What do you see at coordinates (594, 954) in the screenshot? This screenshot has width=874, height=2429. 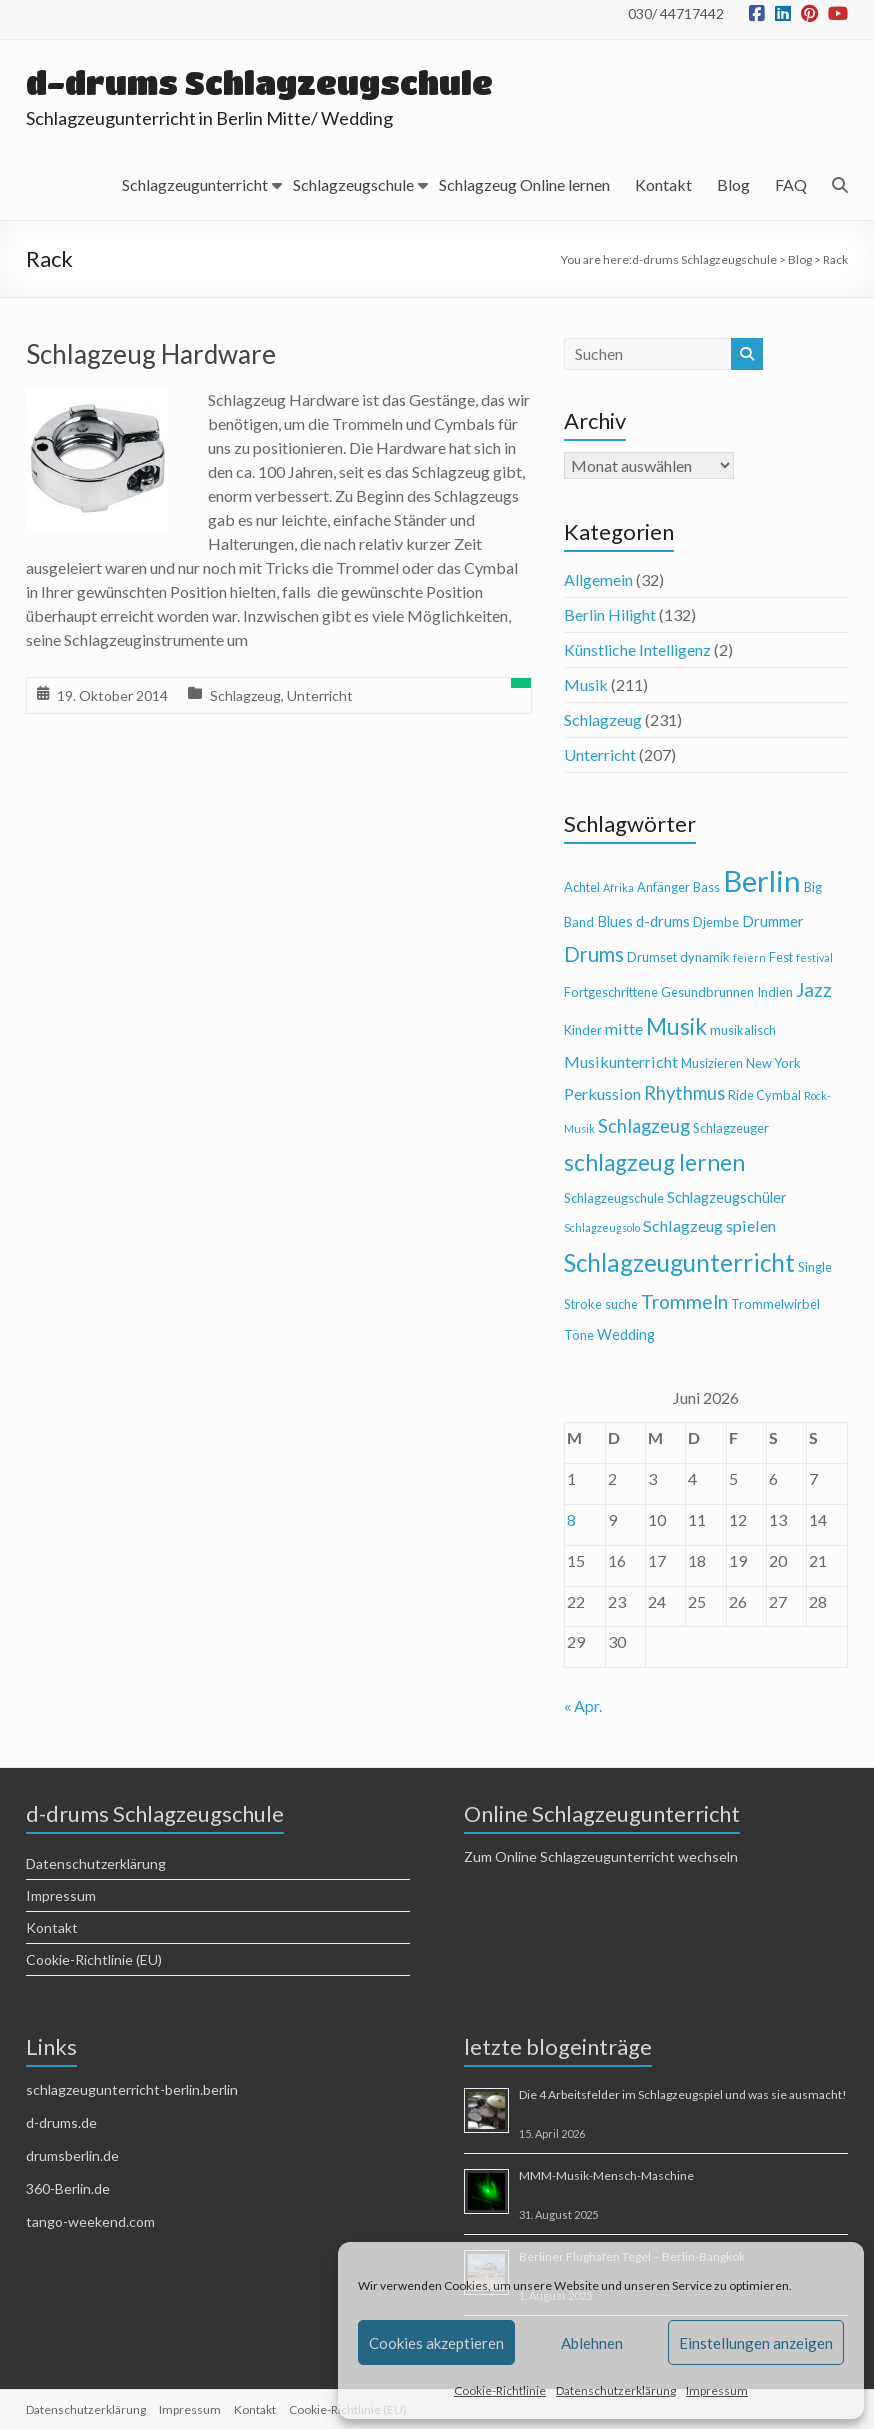 I see `Drums [Drums (10 Einträge)]` at bounding box center [594, 954].